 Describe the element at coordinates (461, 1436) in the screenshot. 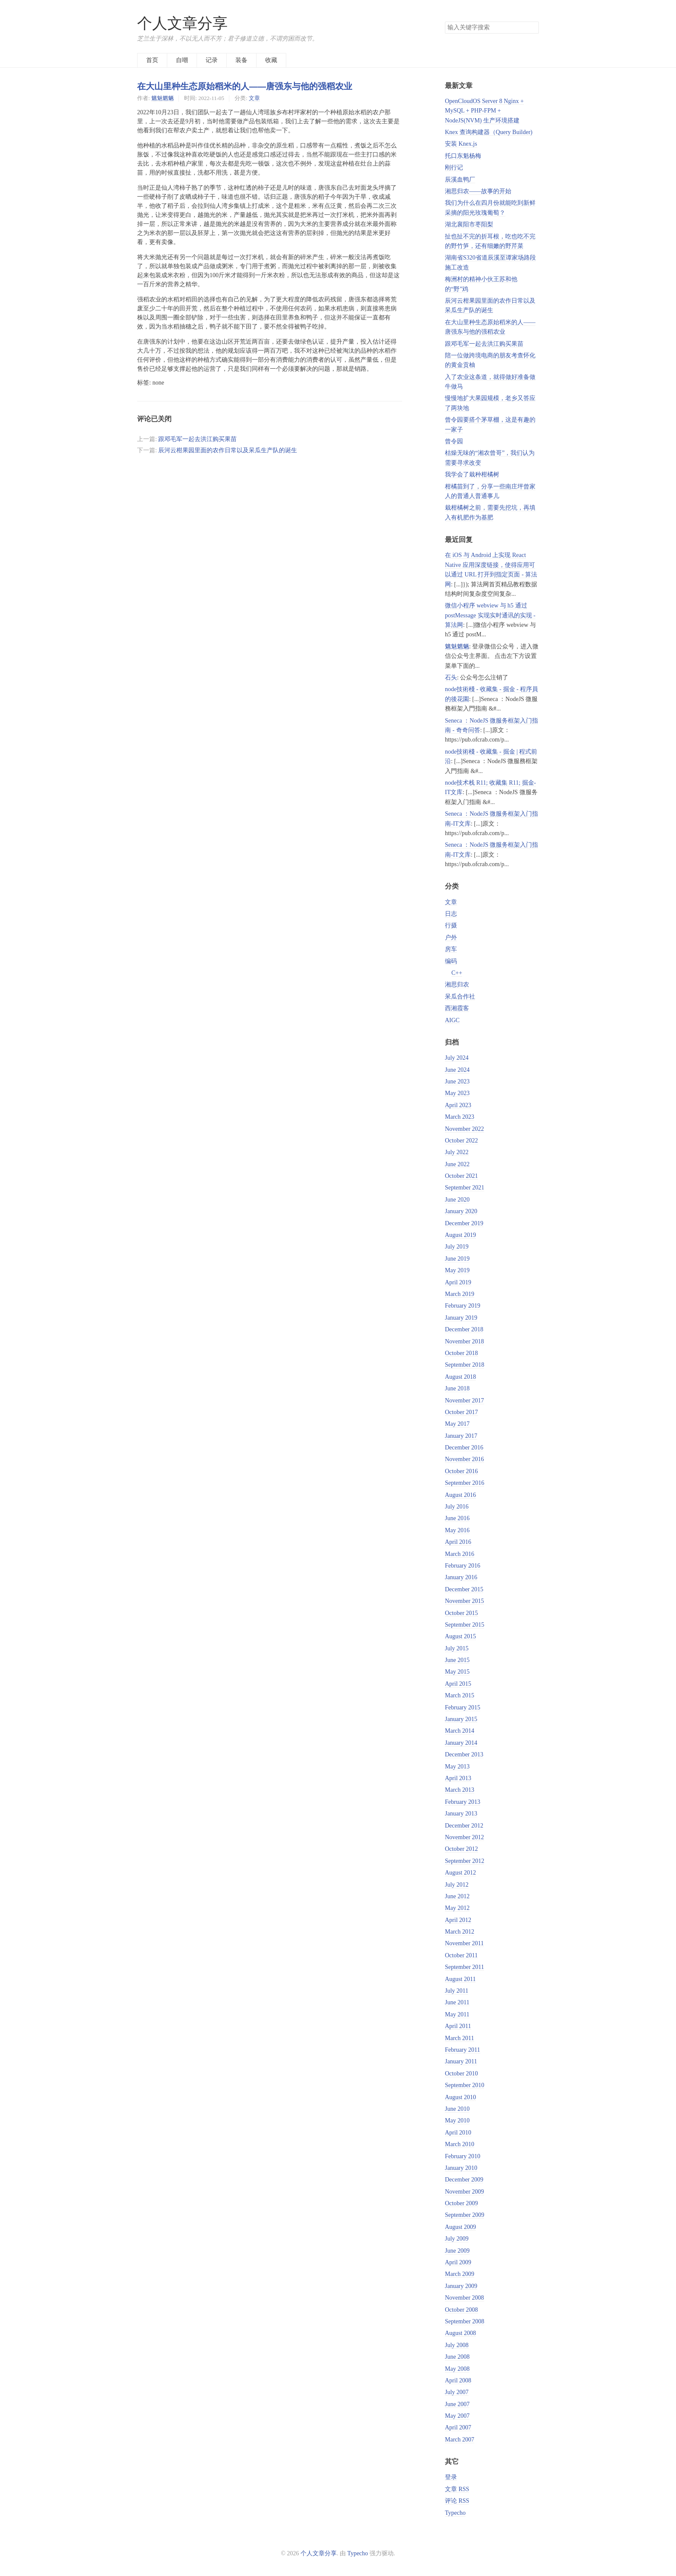

I see `January 2017` at that location.